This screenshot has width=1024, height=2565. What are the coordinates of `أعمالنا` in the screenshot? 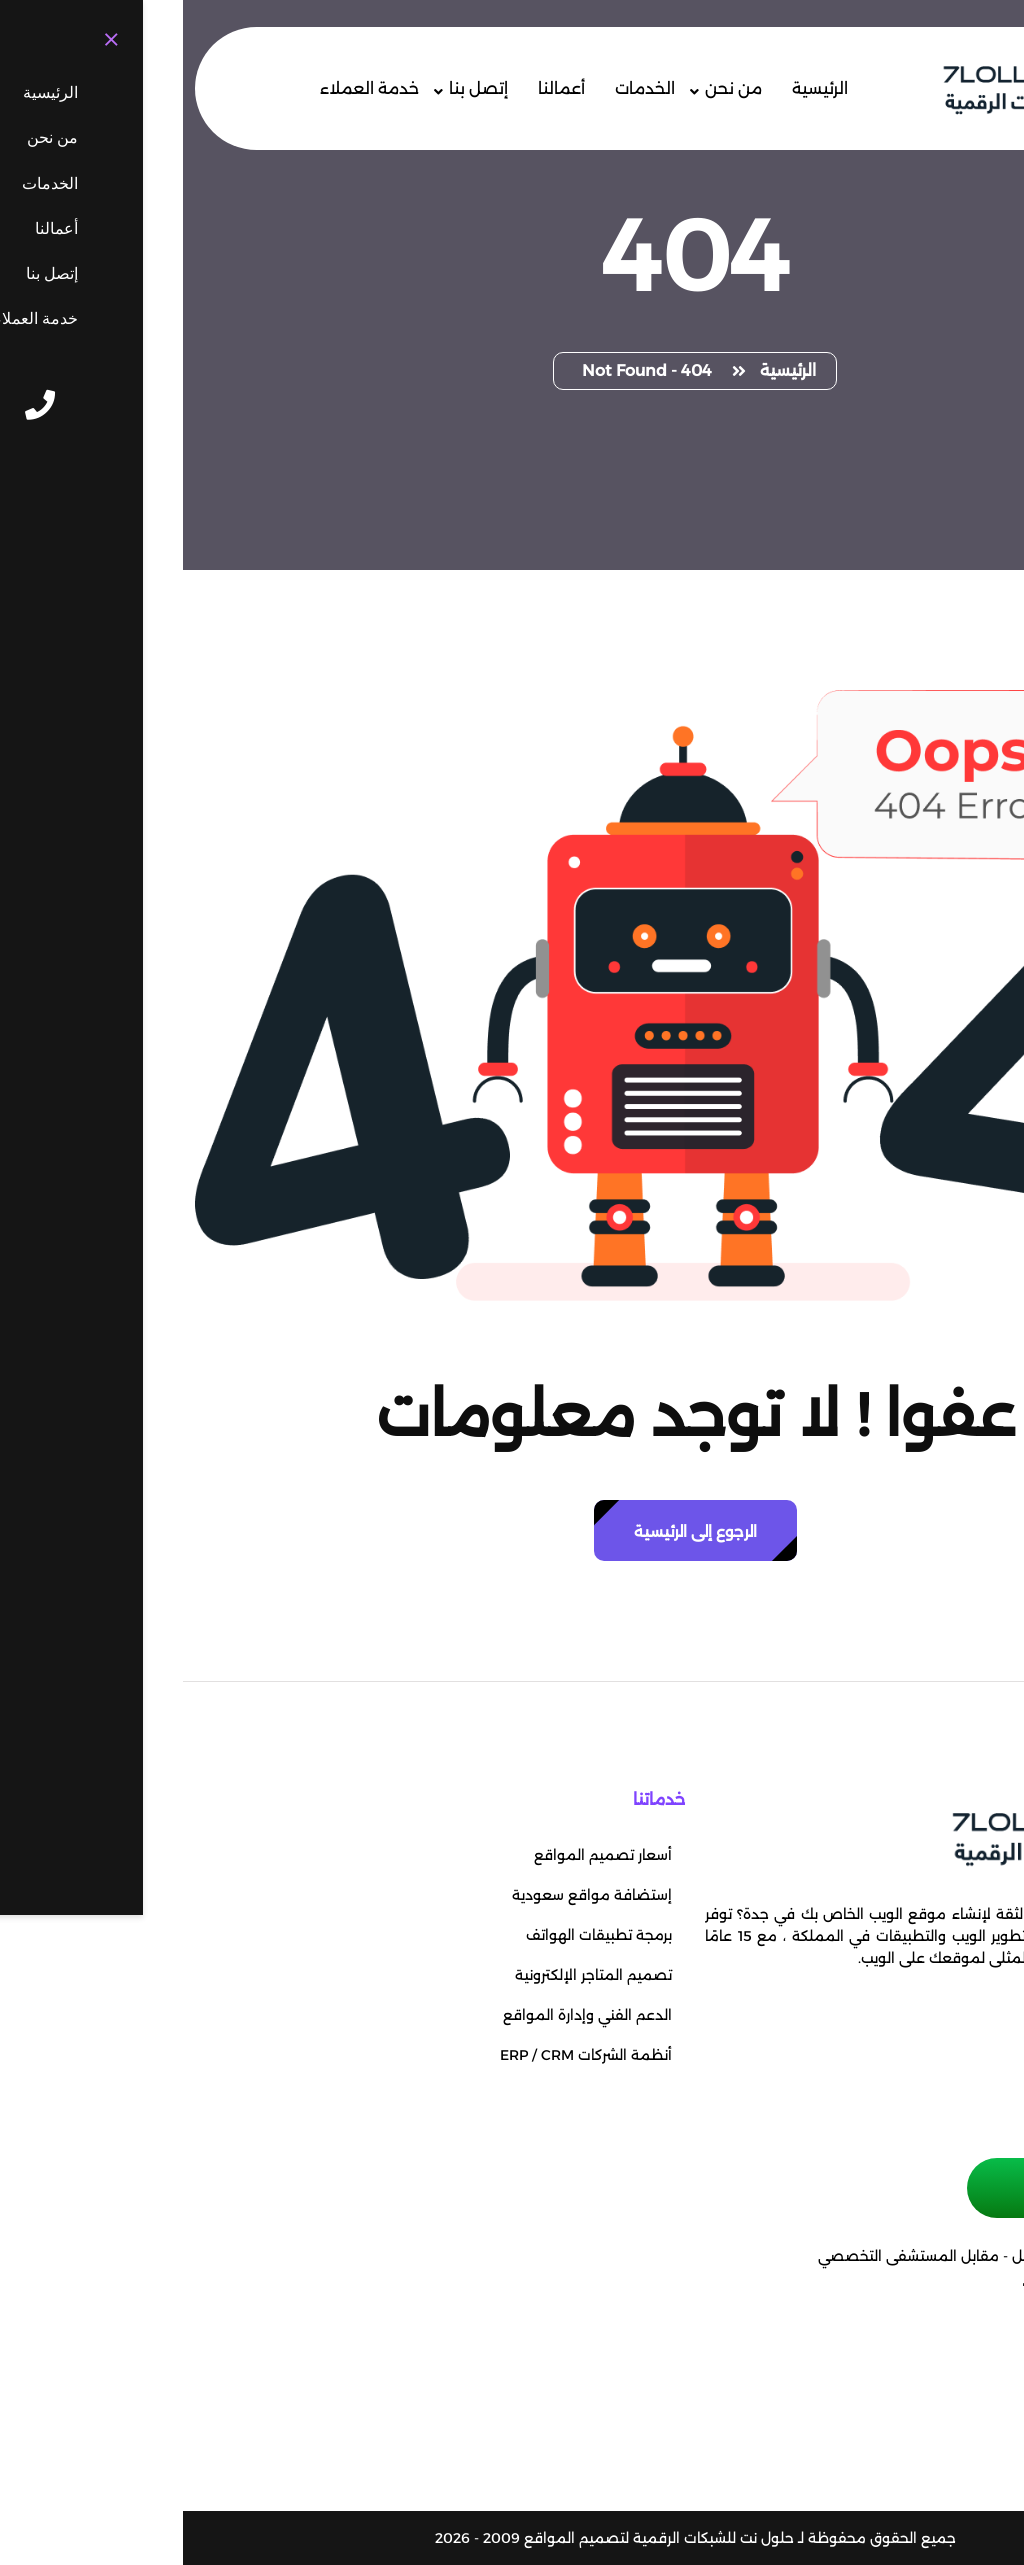 It's located at (378, 88).